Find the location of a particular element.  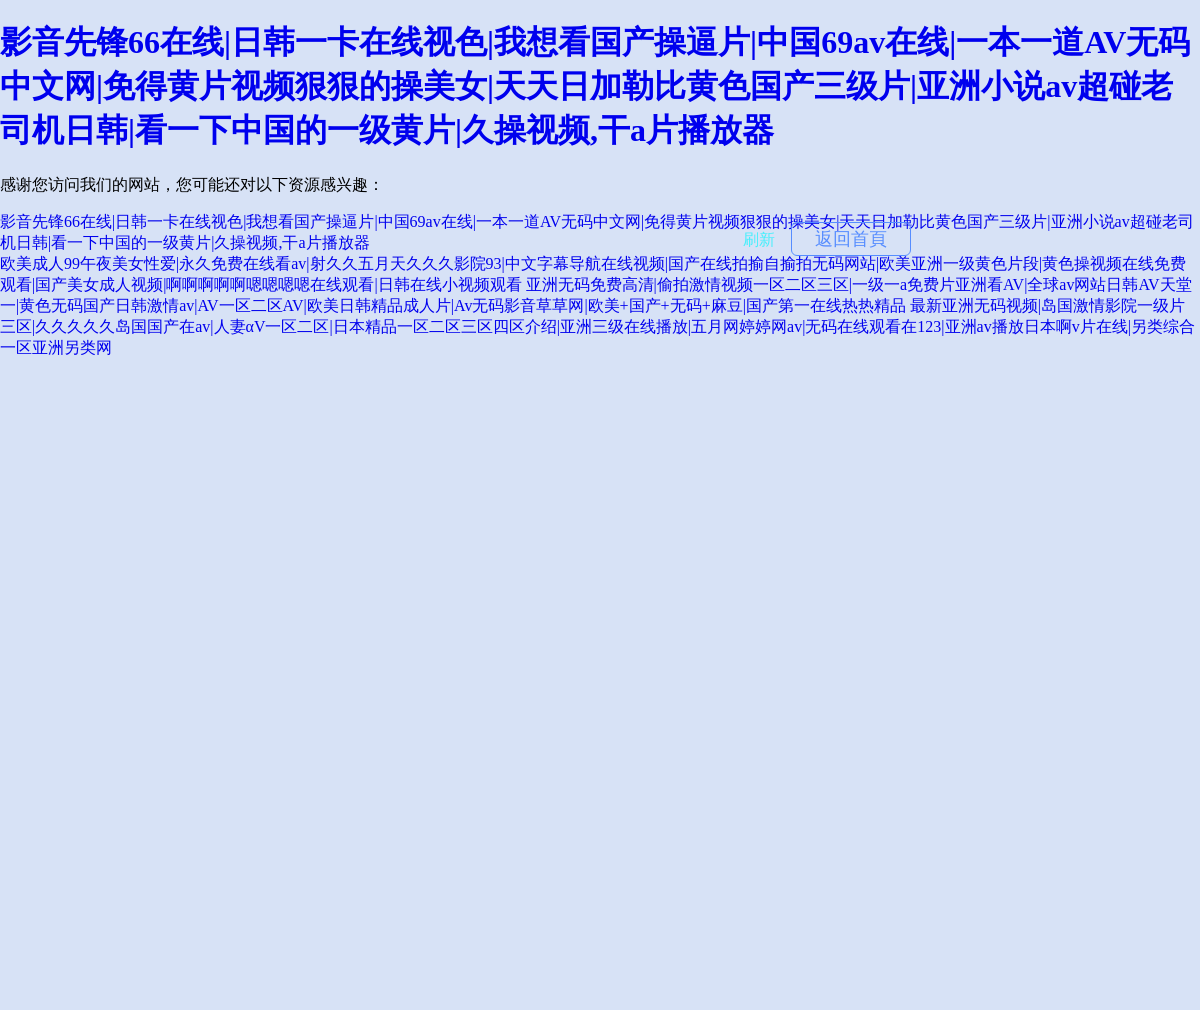

刷新 is located at coordinates (759, 239).